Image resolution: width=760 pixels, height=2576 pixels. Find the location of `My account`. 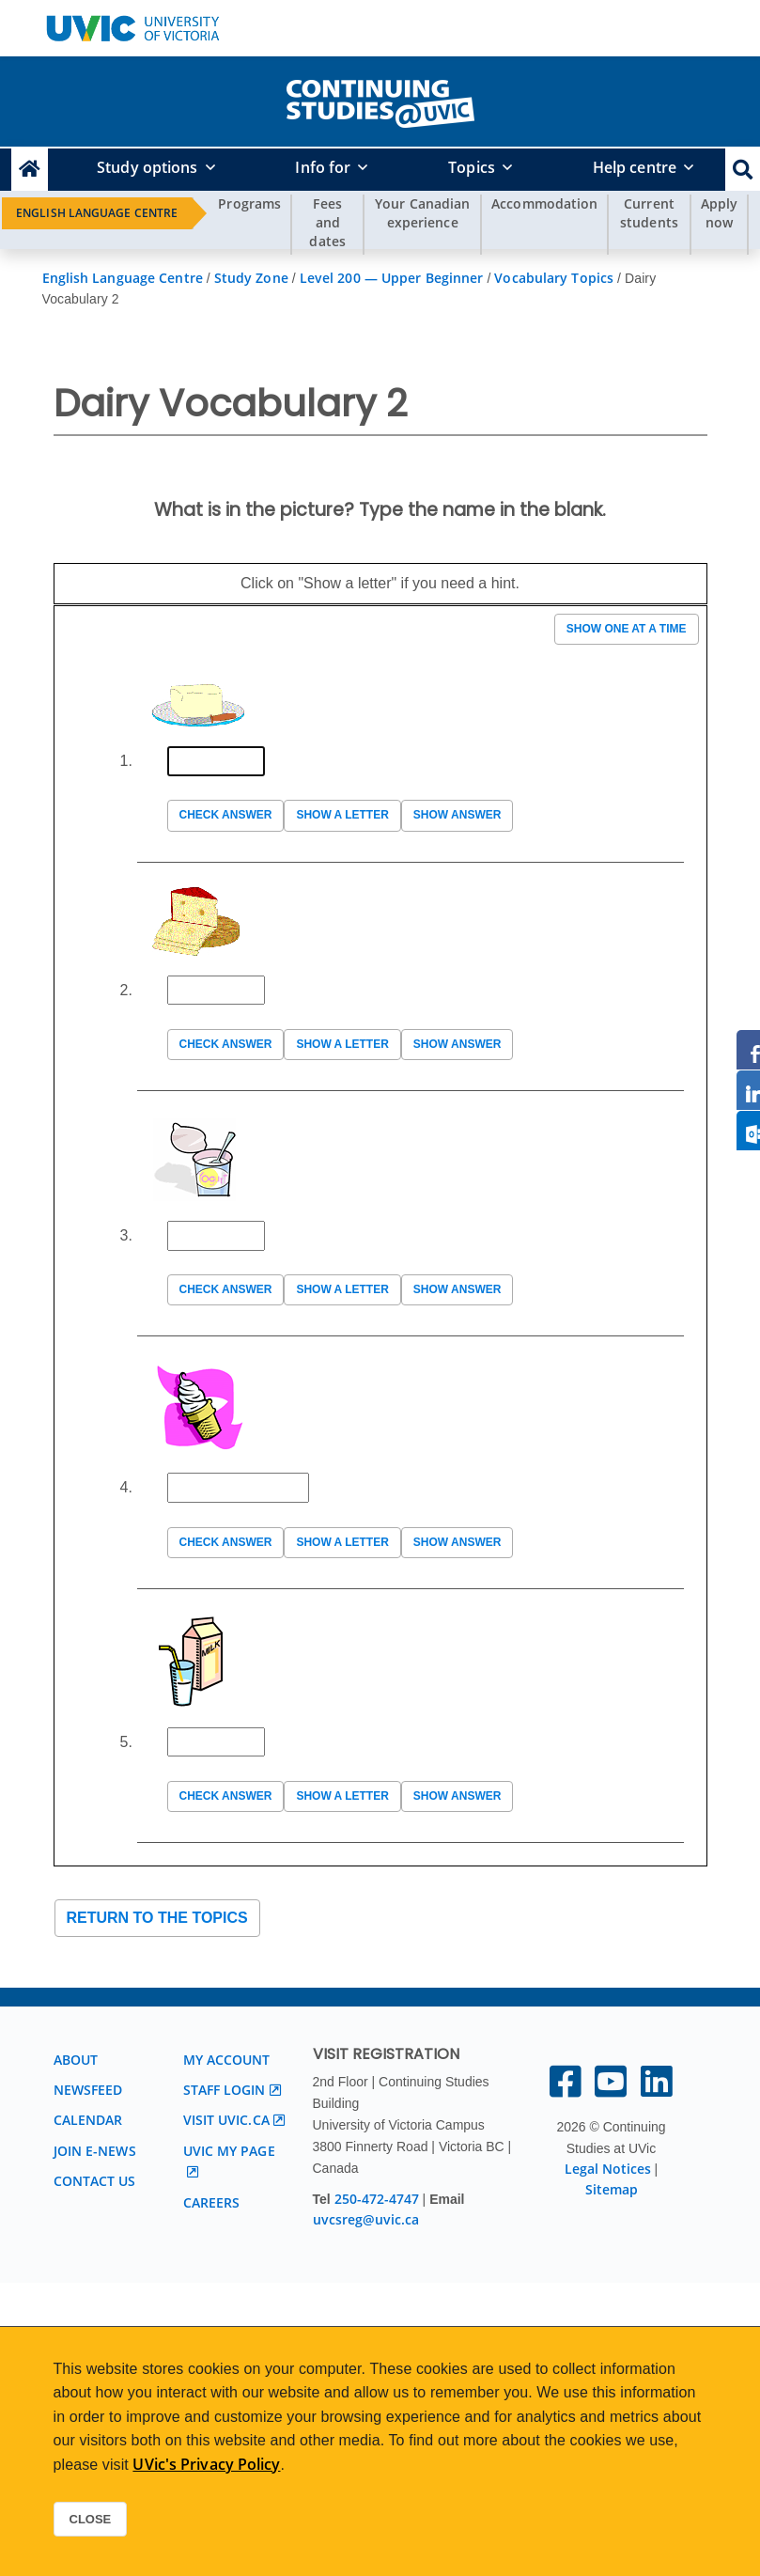

My account is located at coordinates (227, 2060).